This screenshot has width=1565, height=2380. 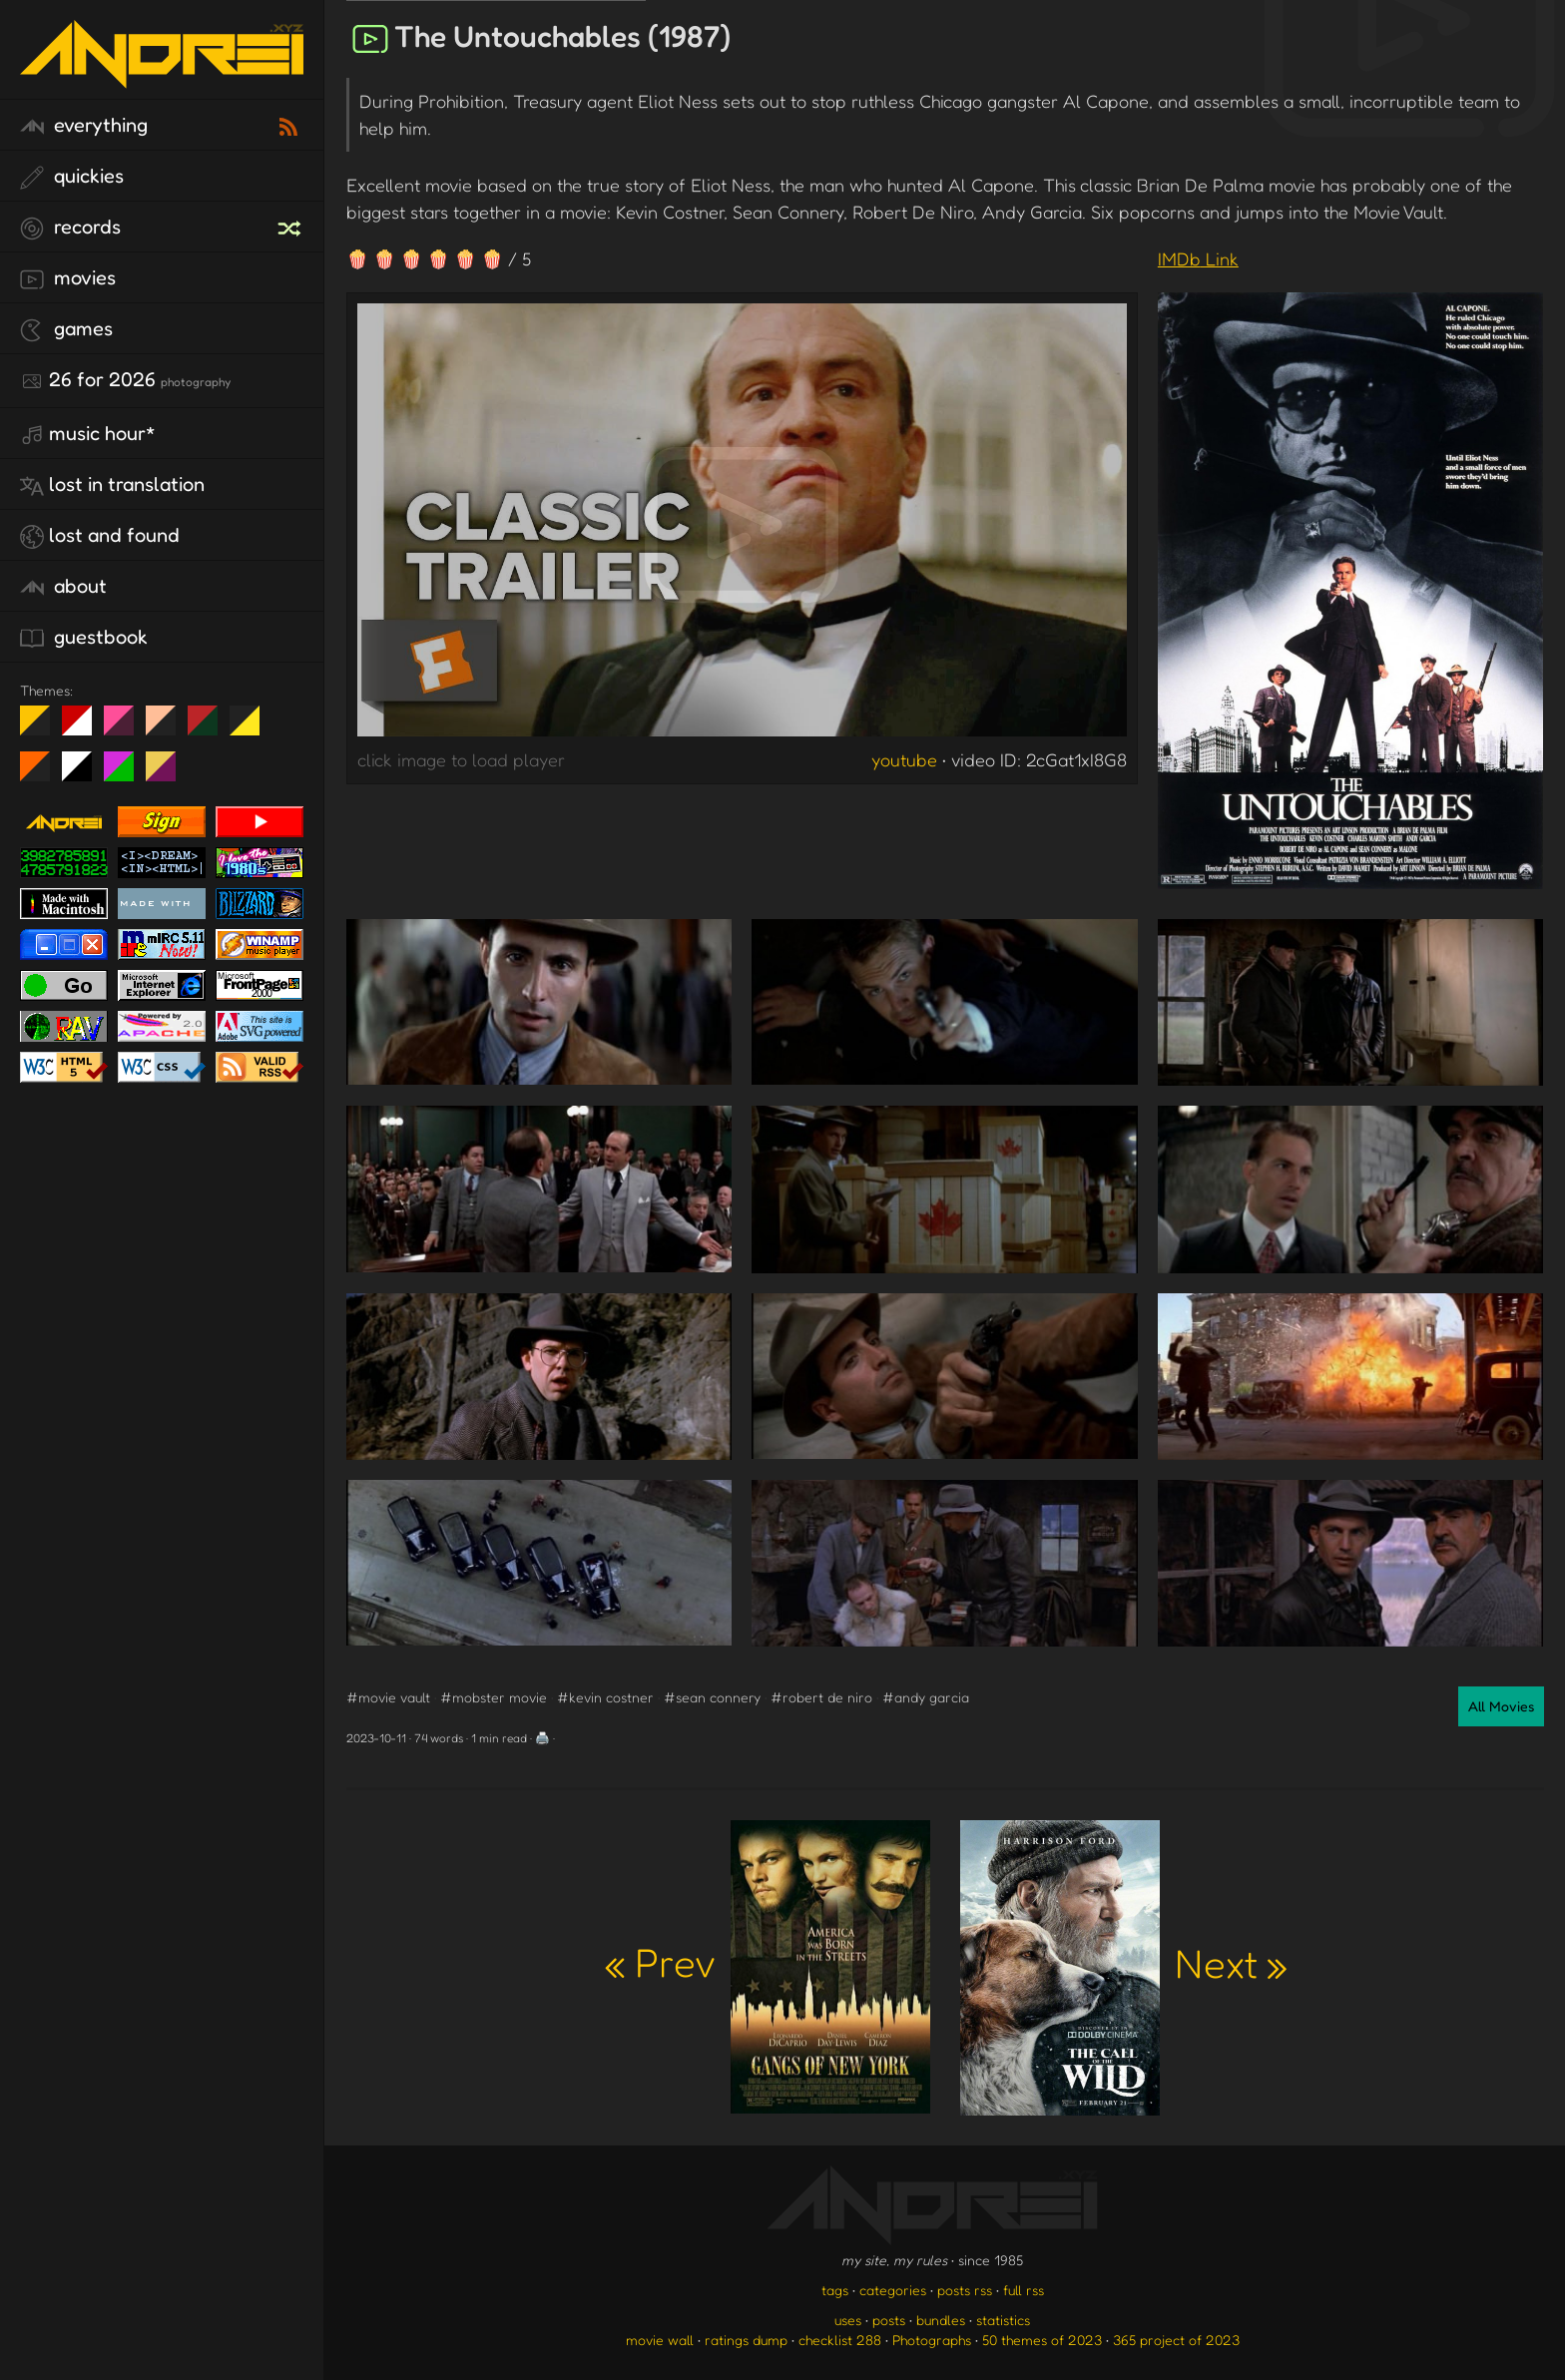 I want to click on #andy garcia, so click(x=925, y=1696).